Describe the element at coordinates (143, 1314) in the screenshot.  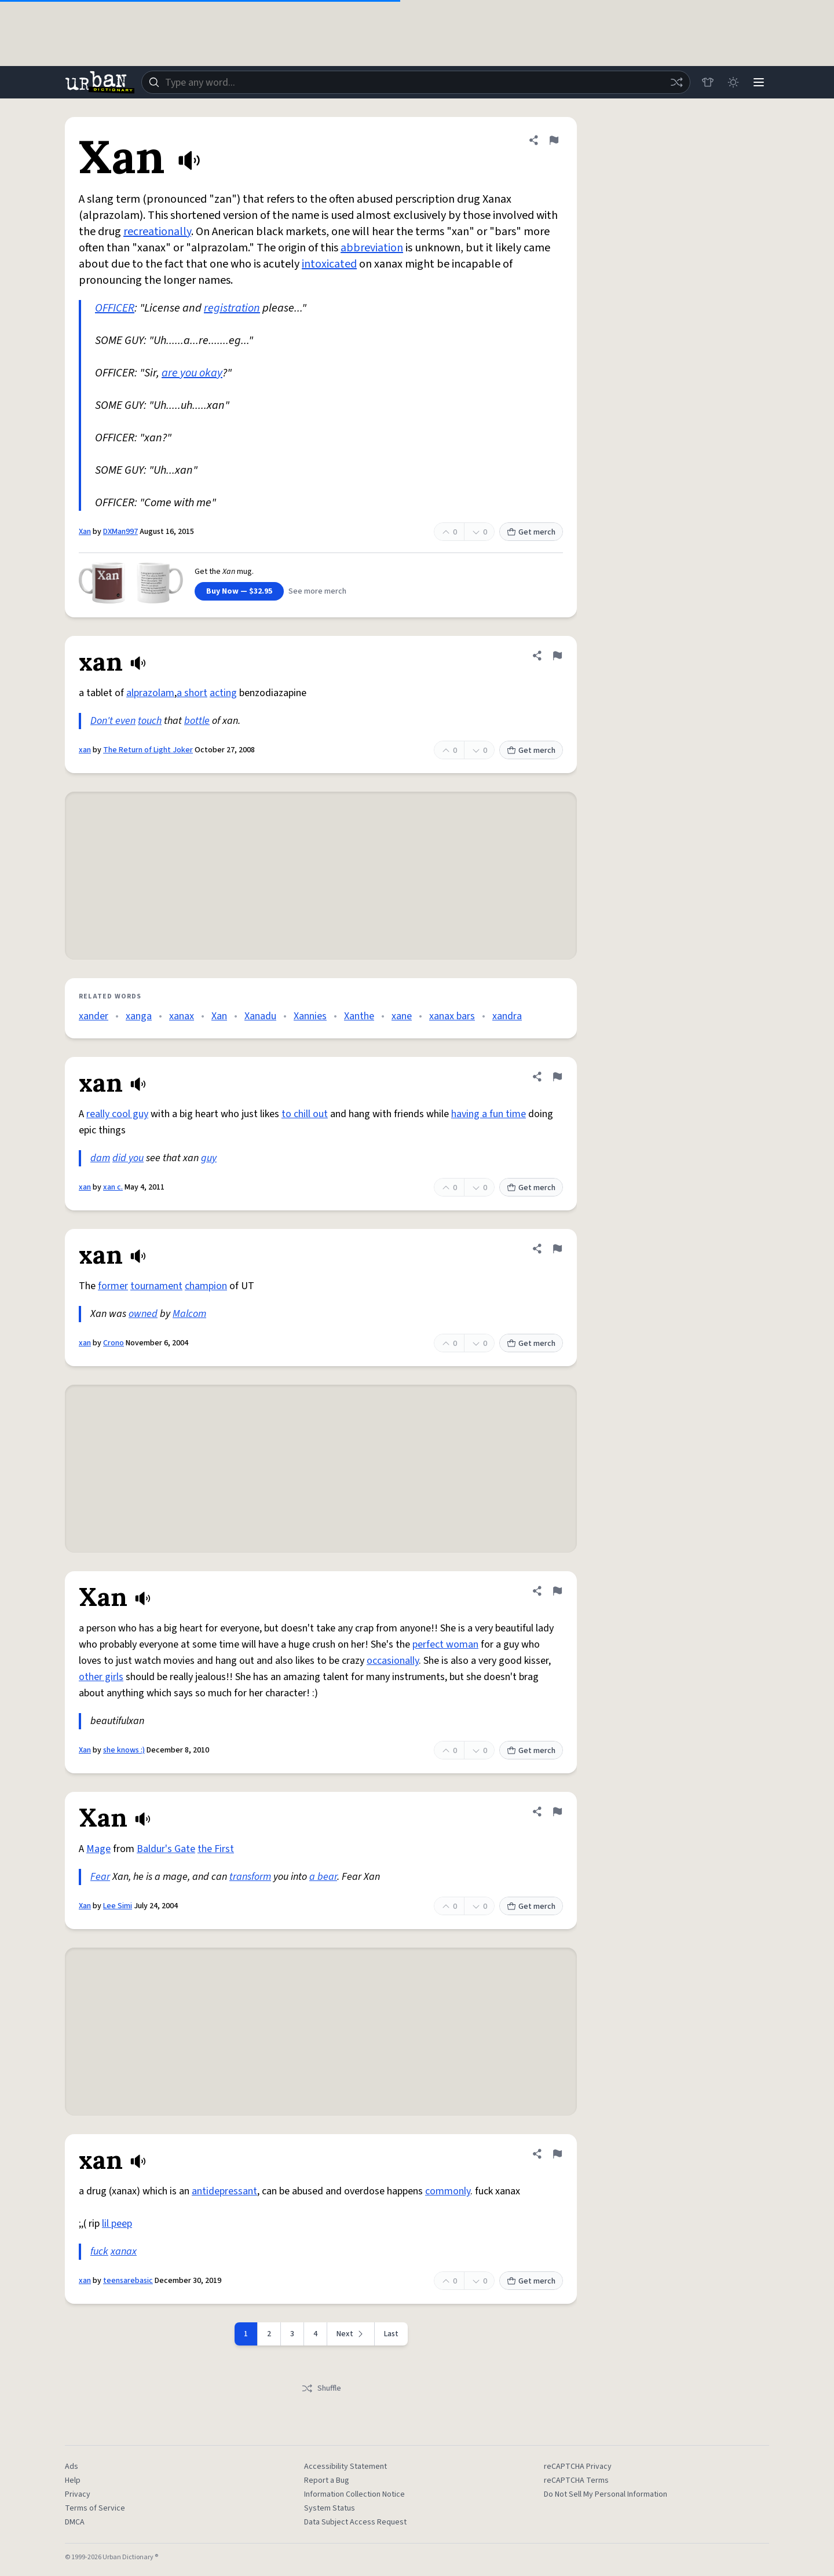
I see `owned` at that location.